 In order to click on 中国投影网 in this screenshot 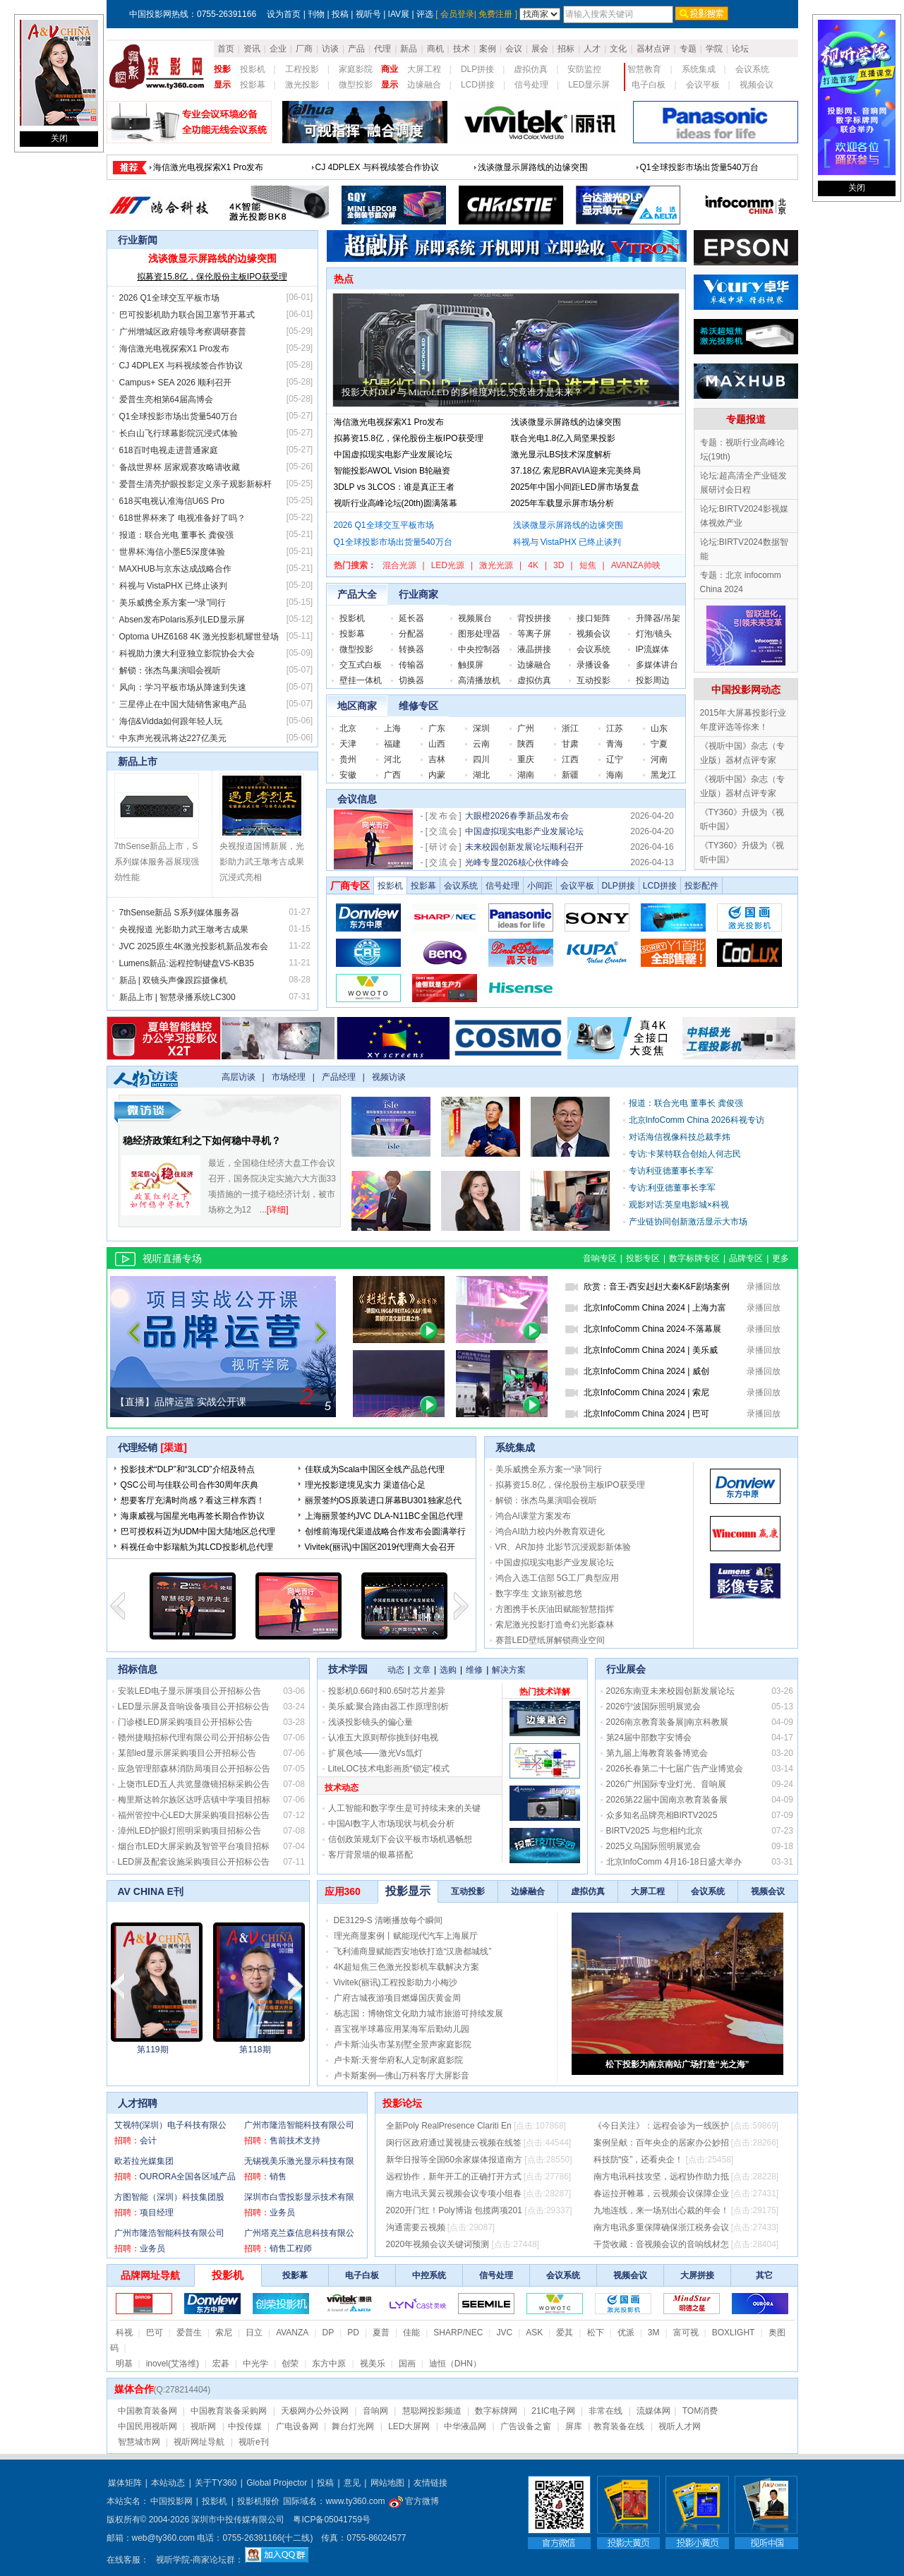, I will do `click(171, 2501)`.